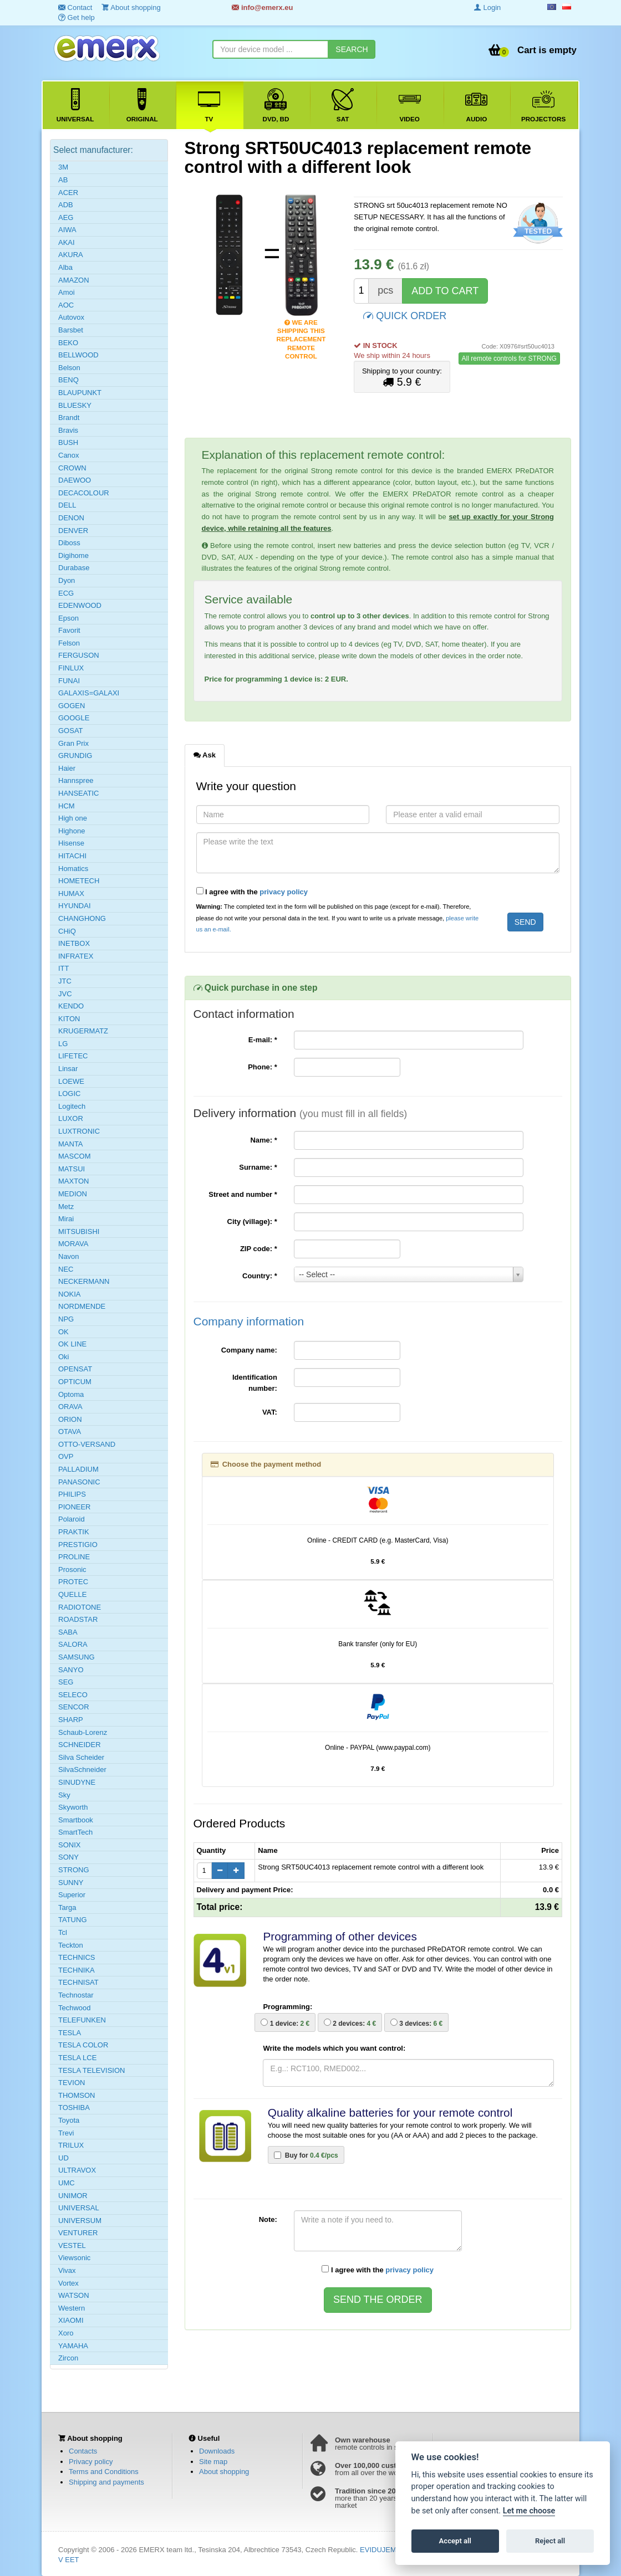 This screenshot has width=621, height=2576. I want to click on HCM, so click(66, 806).